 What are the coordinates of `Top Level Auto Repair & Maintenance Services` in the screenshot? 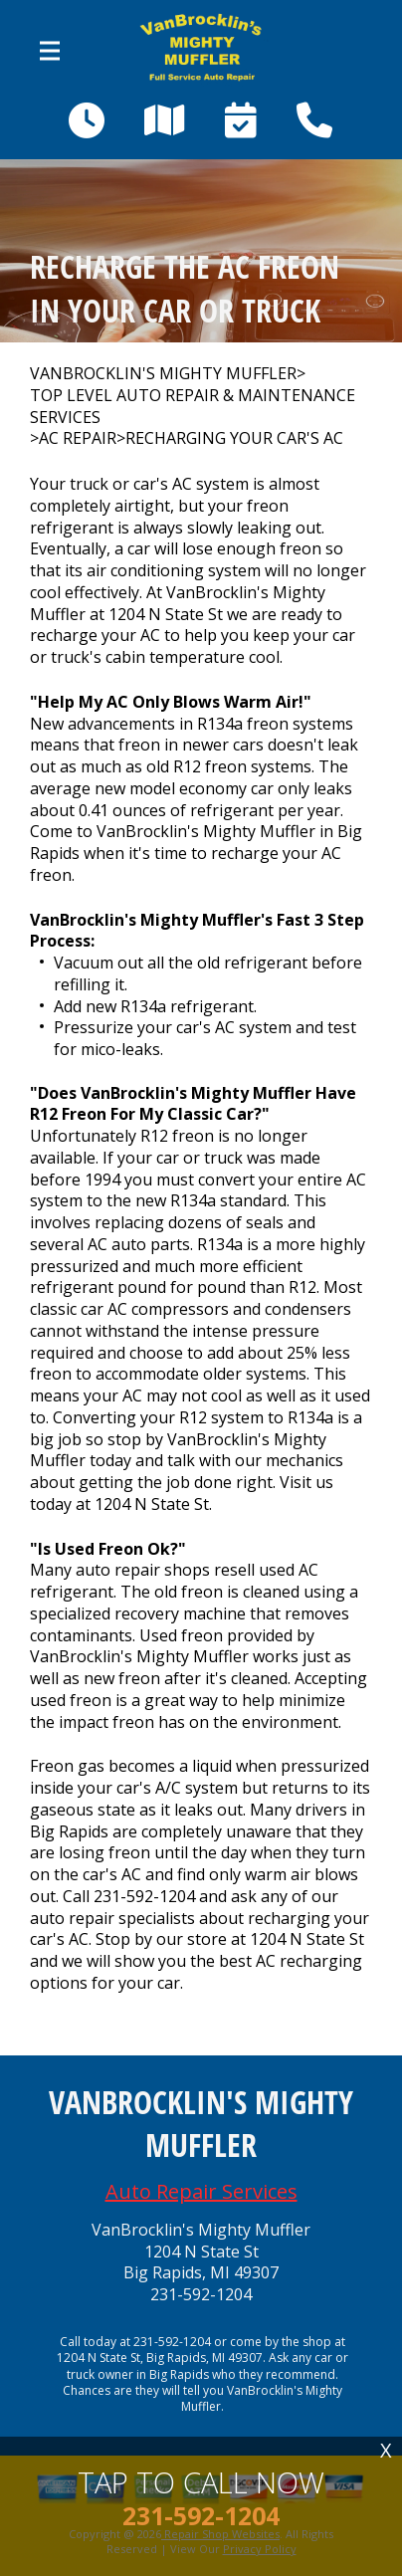 It's located at (192, 406).